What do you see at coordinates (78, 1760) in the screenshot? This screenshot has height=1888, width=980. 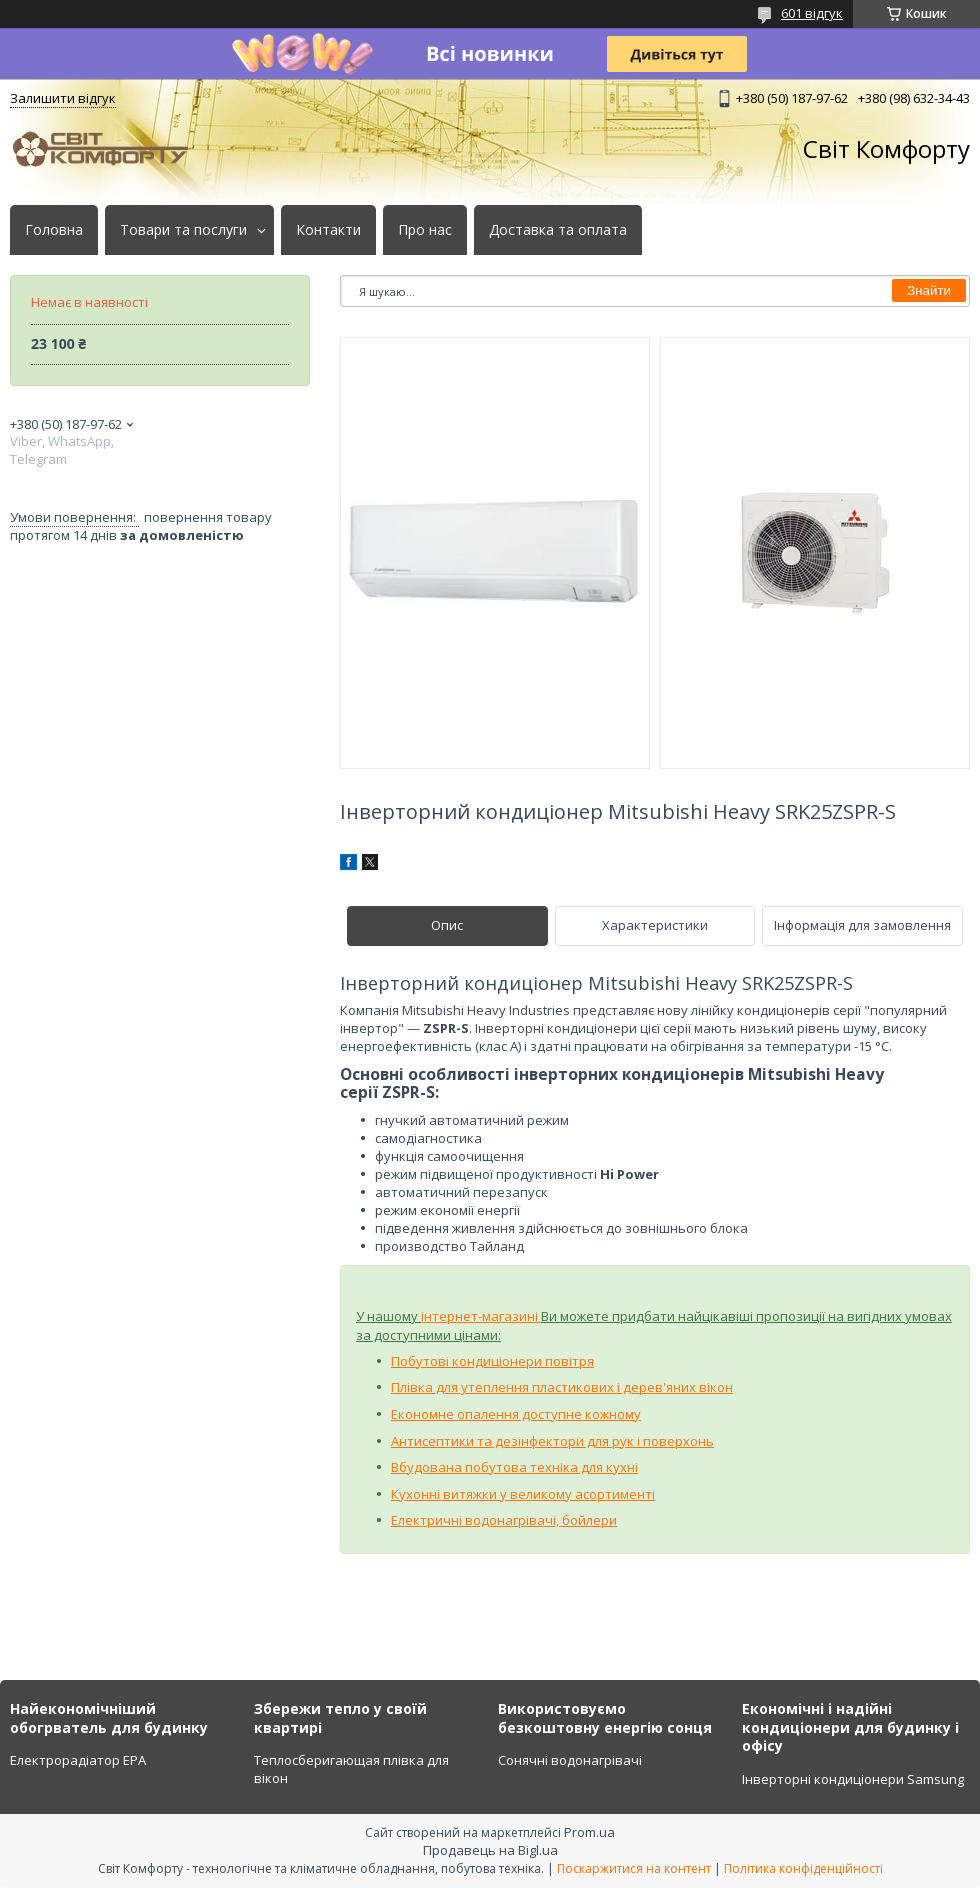 I see `Електрорадіатор ЕРА` at bounding box center [78, 1760].